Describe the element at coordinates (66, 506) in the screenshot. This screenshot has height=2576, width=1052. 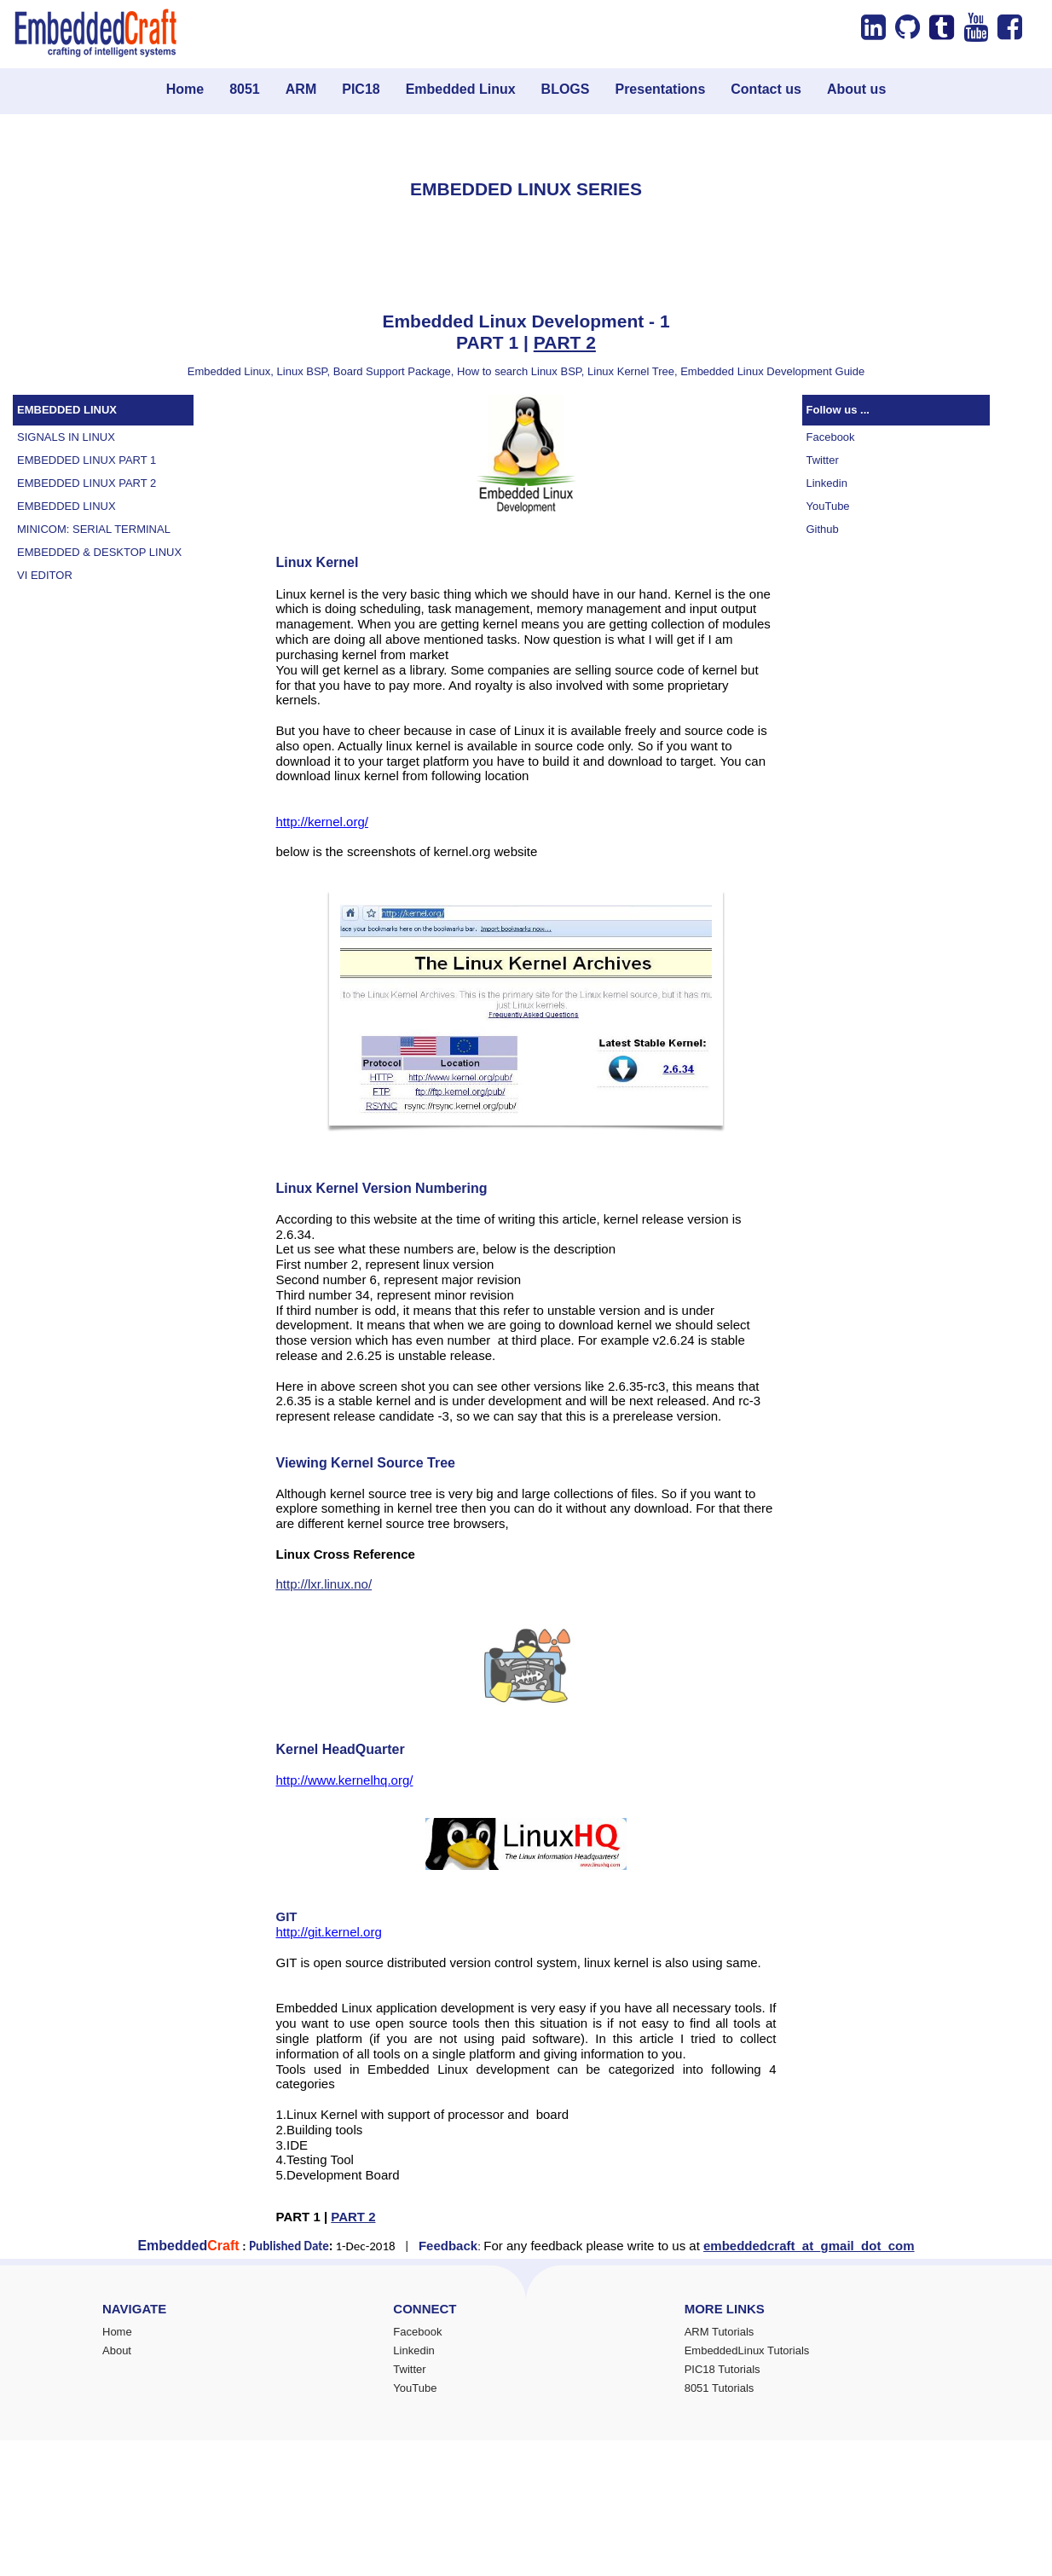
I see `EMBEDDED LINUX [menuitem]` at that location.